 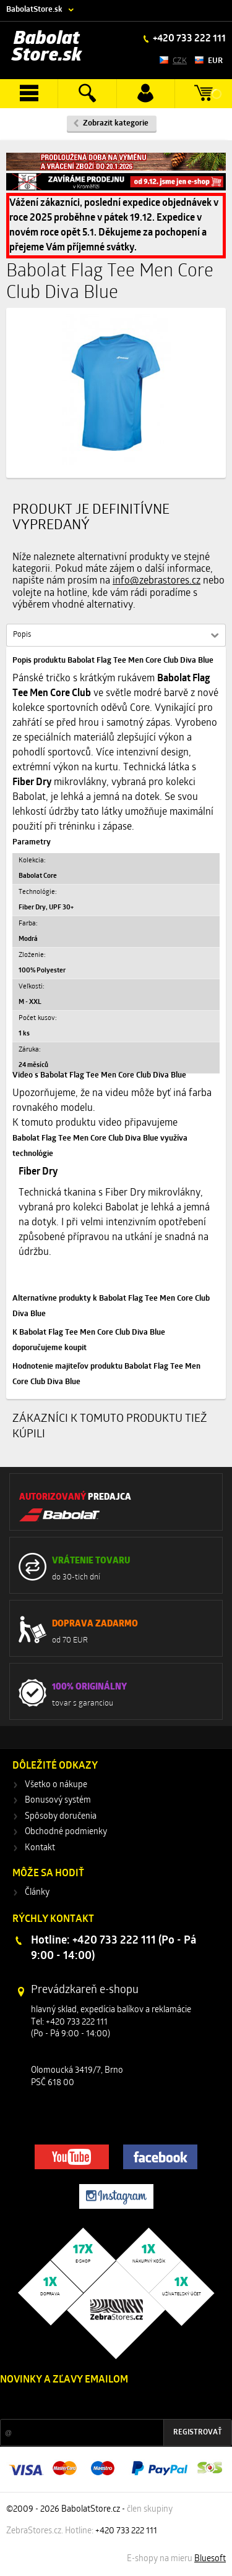 I want to click on Bluesoft, so click(x=210, y=2559).